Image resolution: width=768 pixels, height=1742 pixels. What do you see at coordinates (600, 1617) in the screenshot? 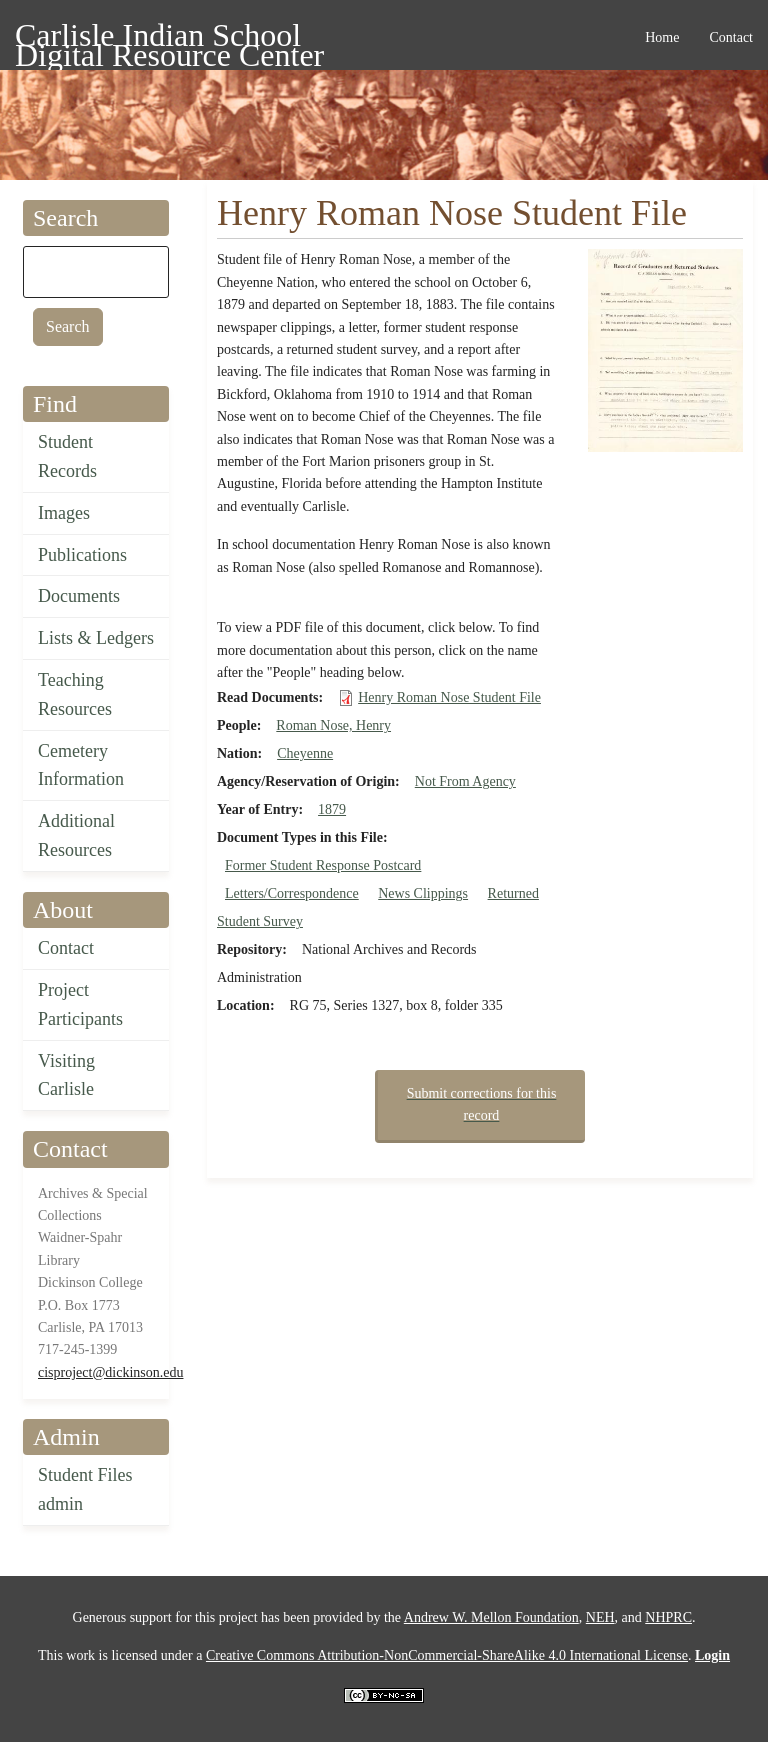
I see `NEH` at bounding box center [600, 1617].